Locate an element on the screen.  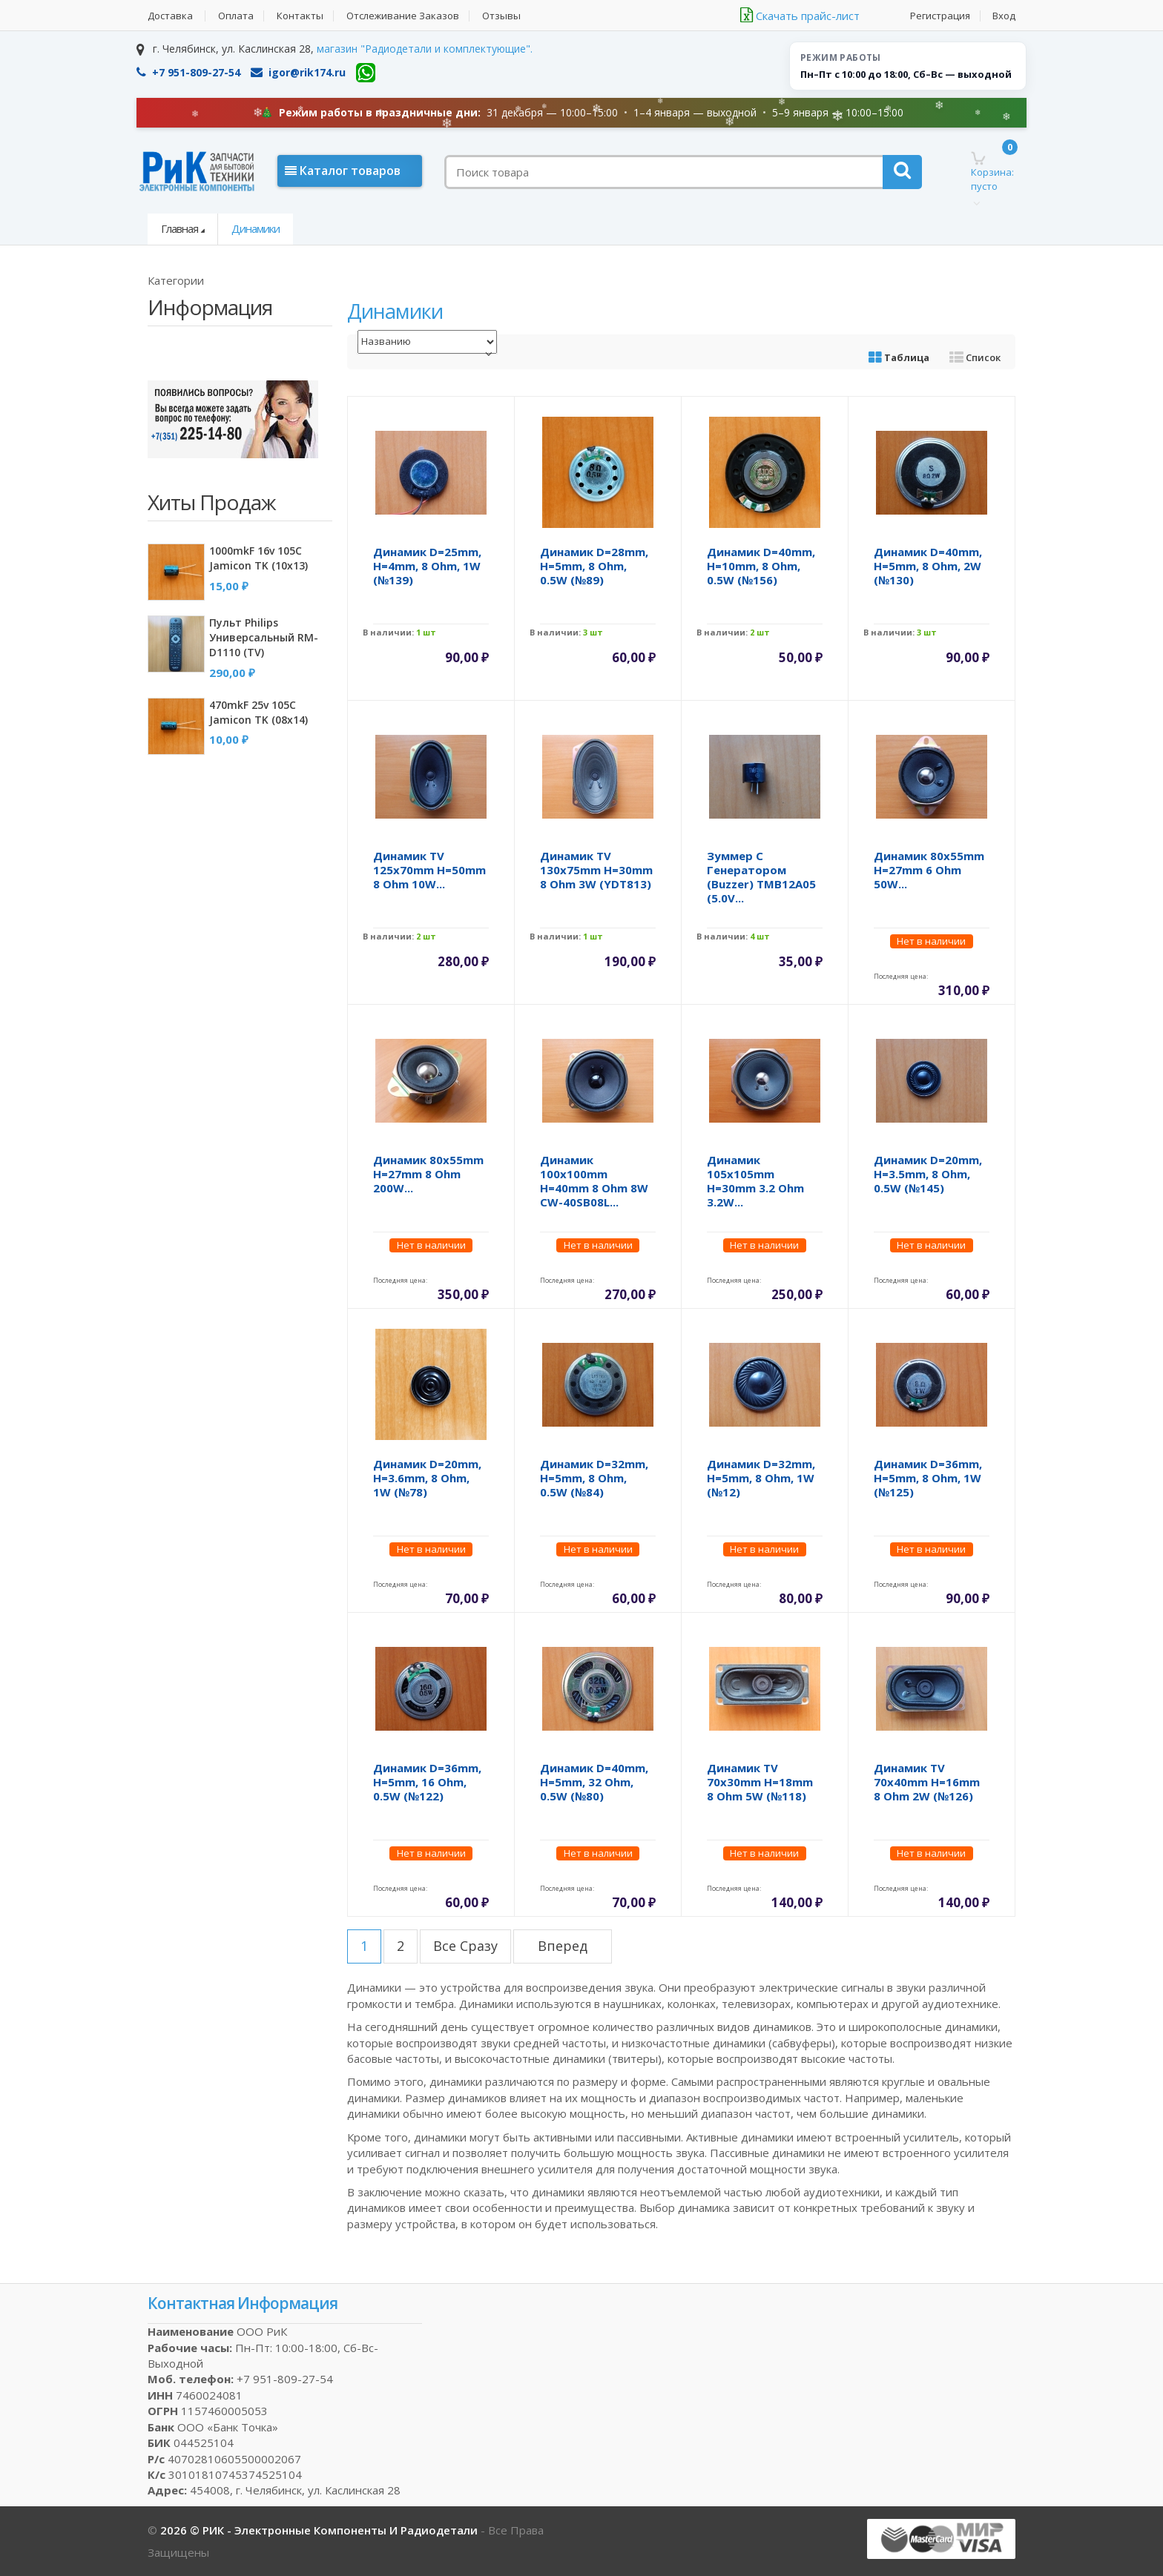
Динамик d=20mm, h=3.6mm, 8 Ohm, 1W (№78) is located at coordinates (427, 1477).